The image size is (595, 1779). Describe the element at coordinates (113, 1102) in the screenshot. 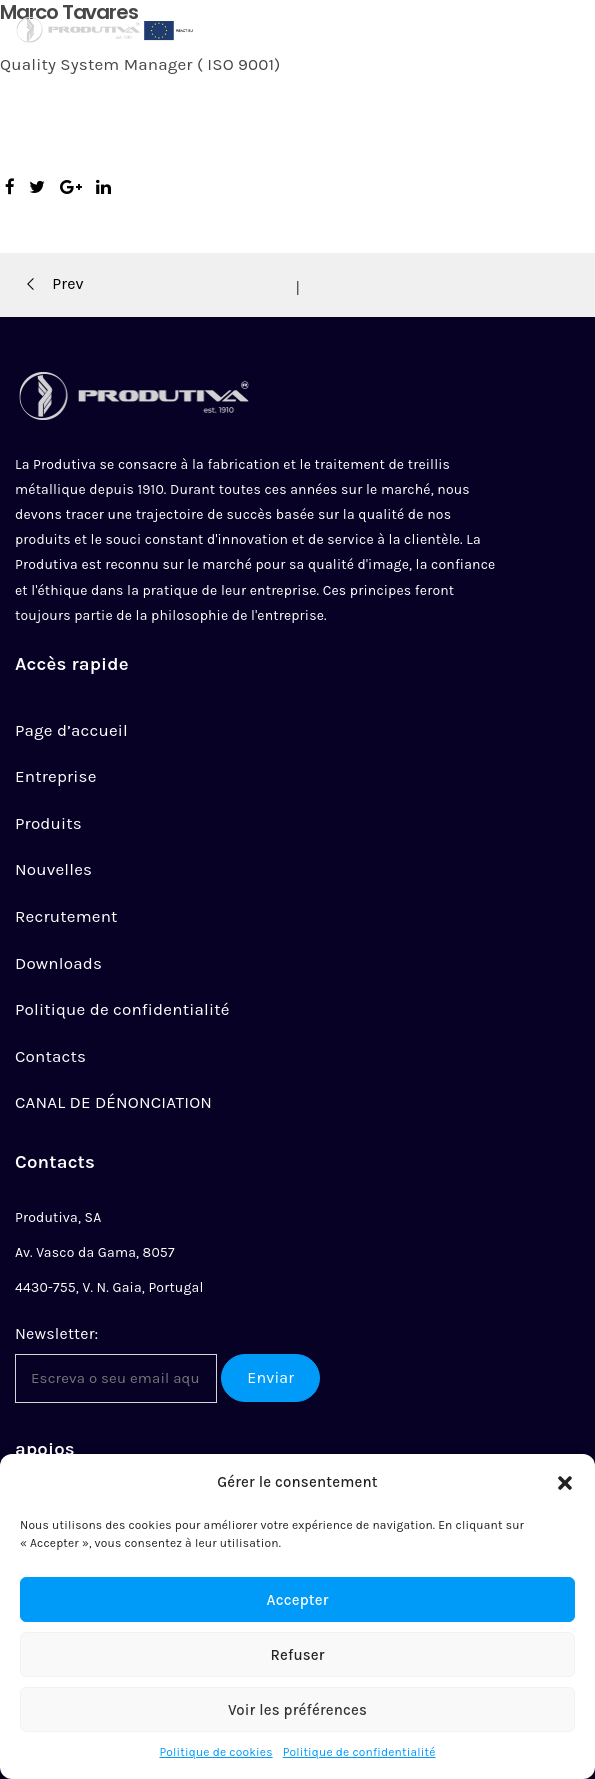

I see `CANAL DE DÉNONCIATION` at that location.